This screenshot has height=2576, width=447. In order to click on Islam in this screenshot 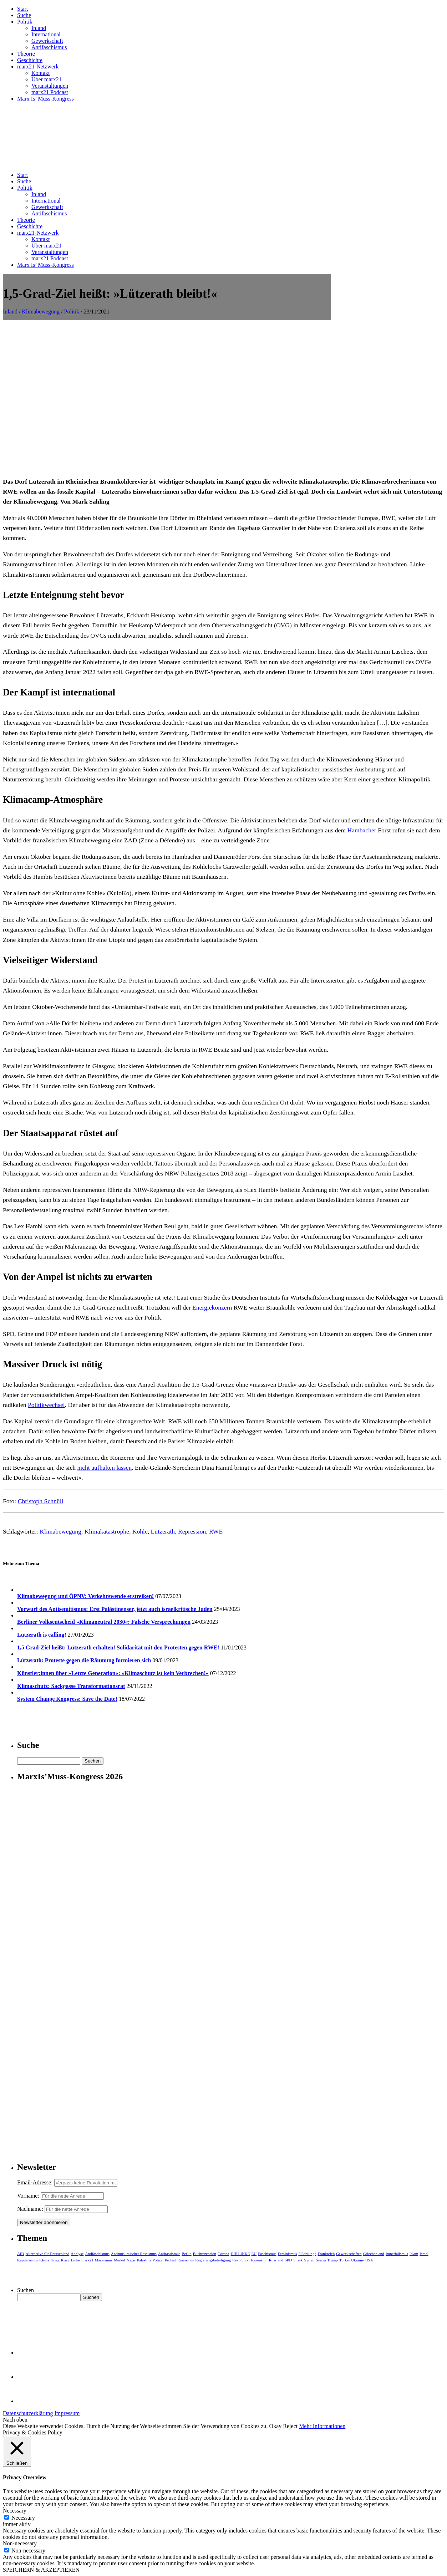, I will do `click(414, 2253)`.